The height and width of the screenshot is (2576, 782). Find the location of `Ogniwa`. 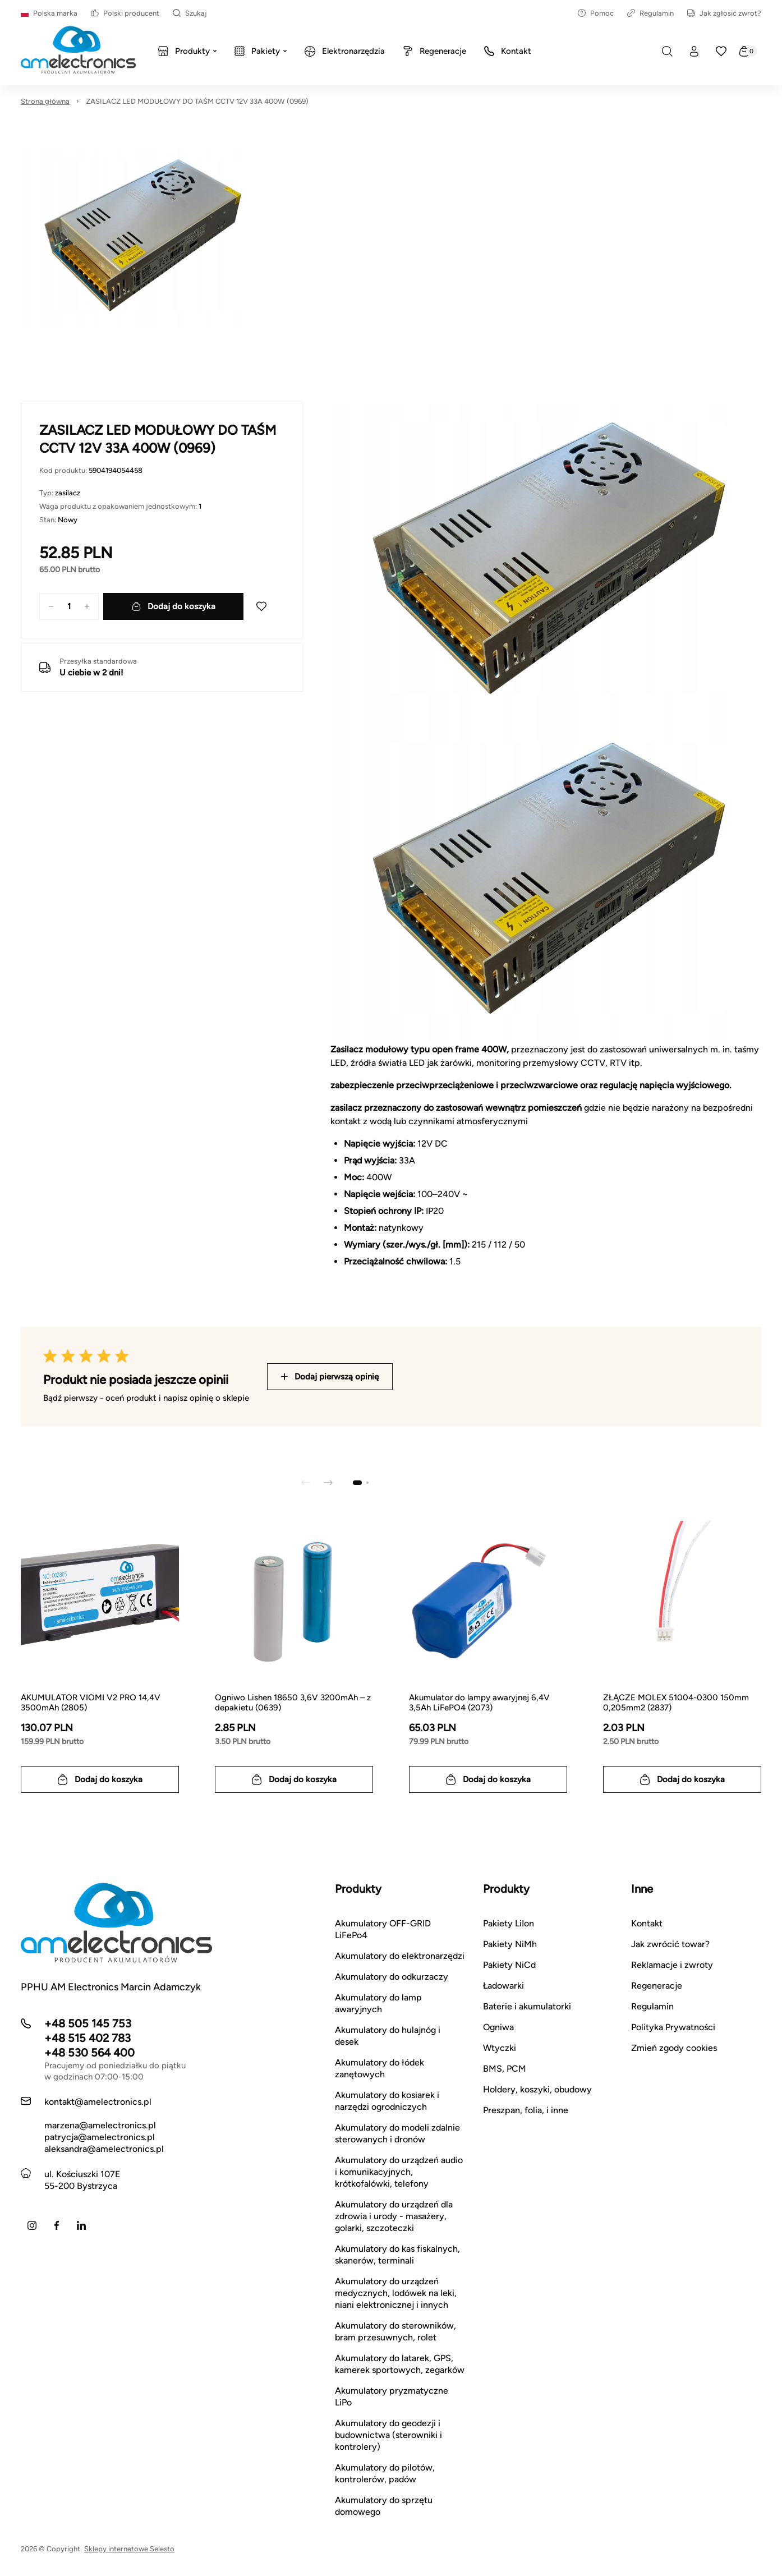

Ogniwa is located at coordinates (498, 2027).